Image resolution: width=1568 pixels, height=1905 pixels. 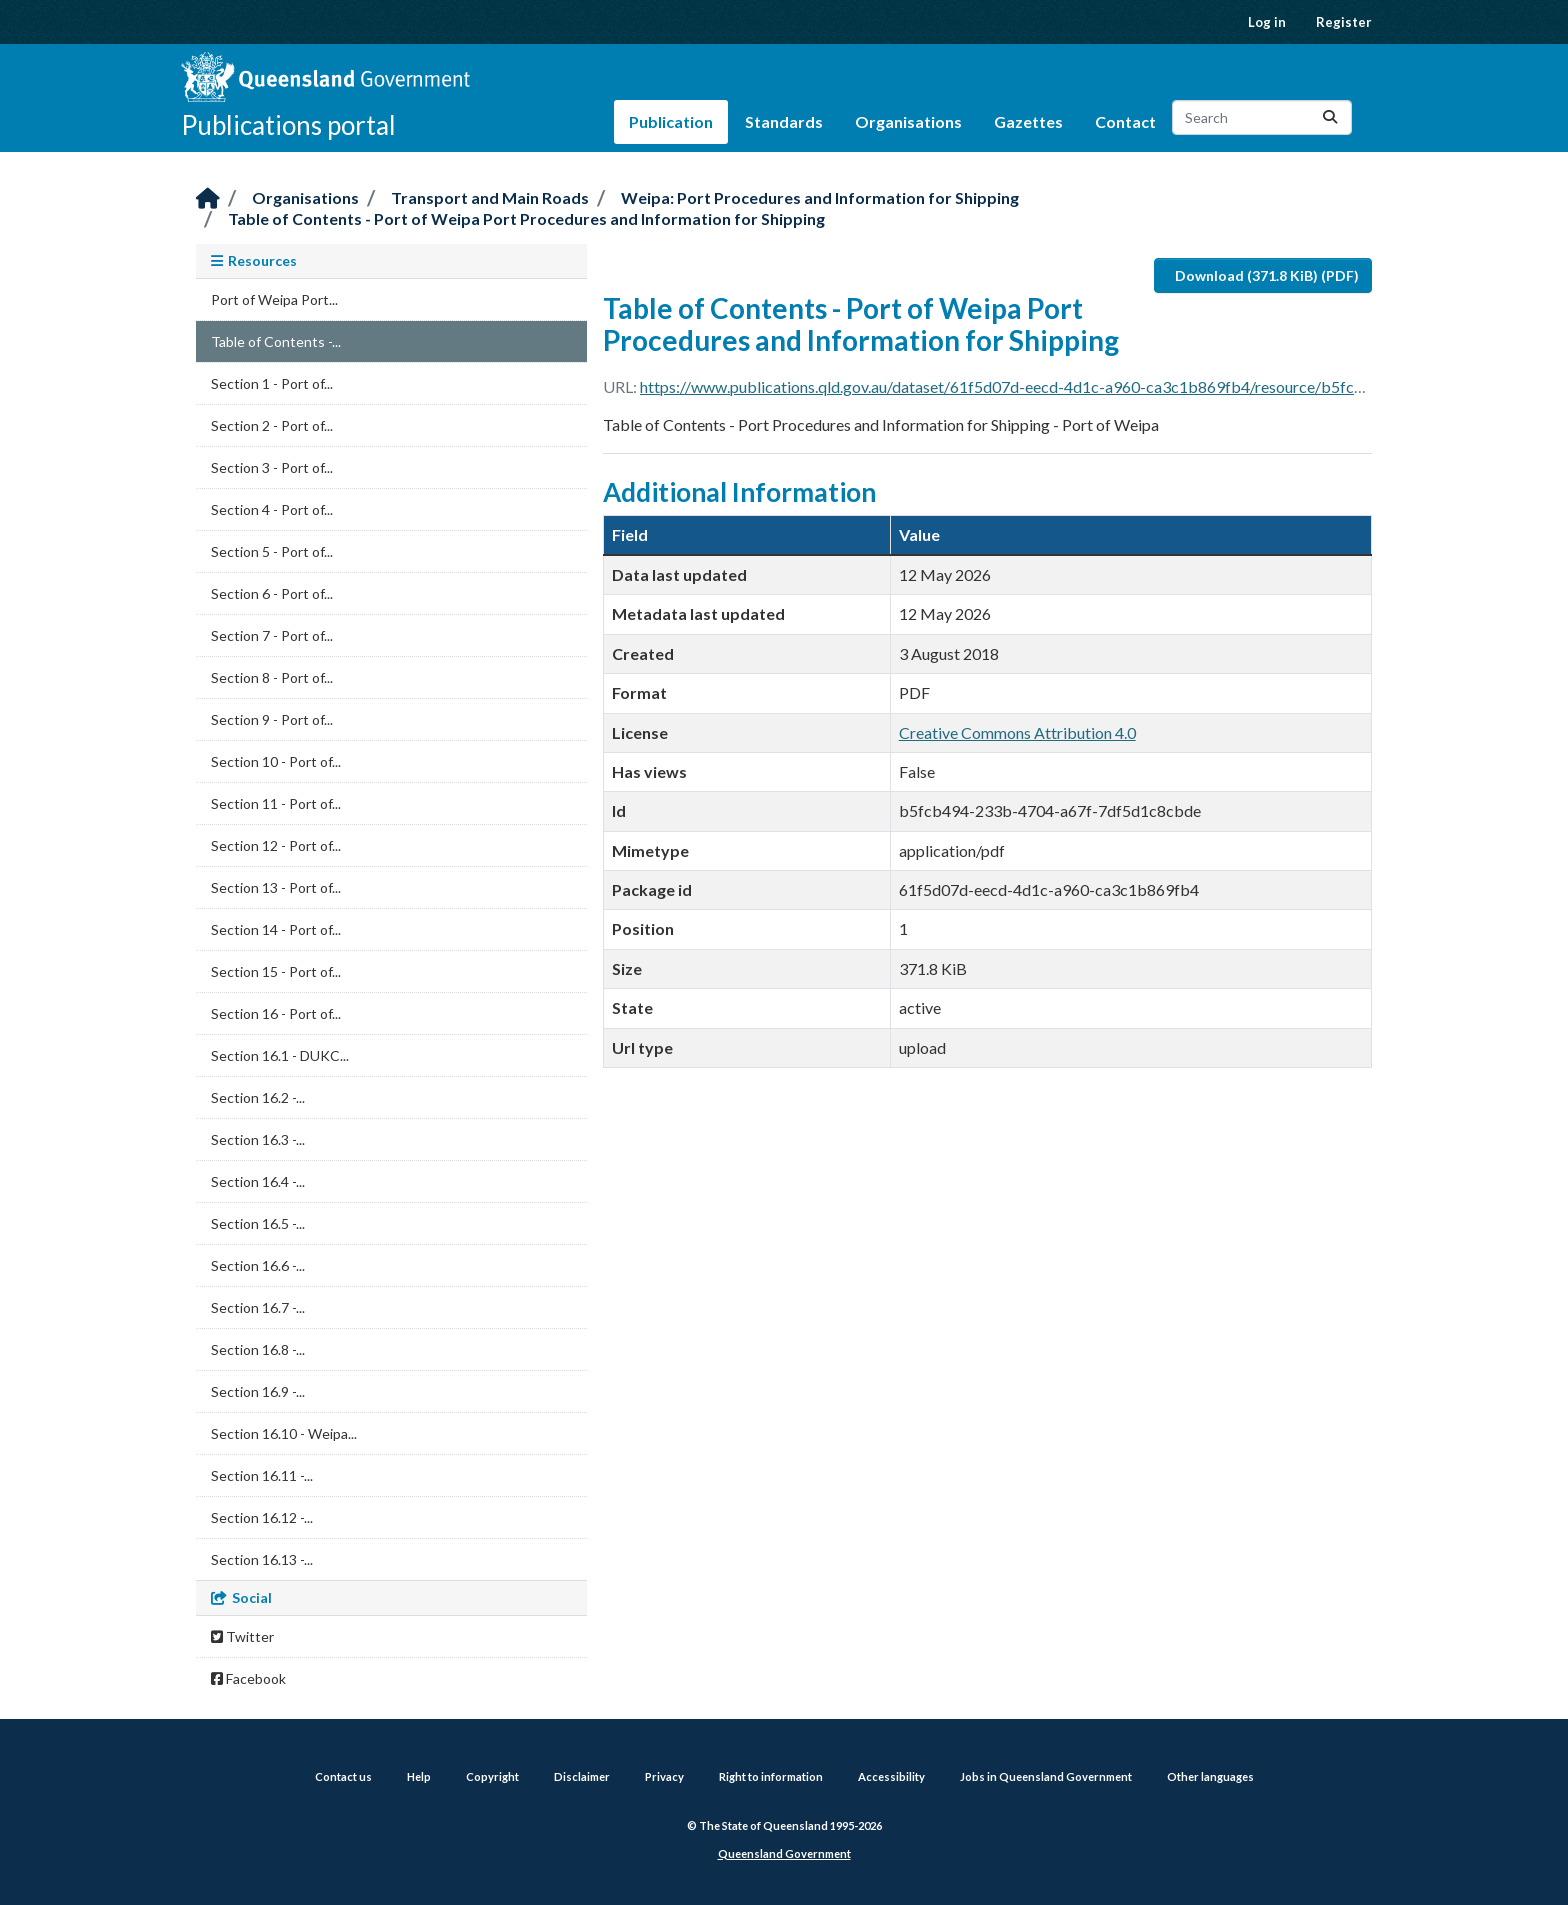 What do you see at coordinates (288, 125) in the screenshot?
I see `Publications portal` at bounding box center [288, 125].